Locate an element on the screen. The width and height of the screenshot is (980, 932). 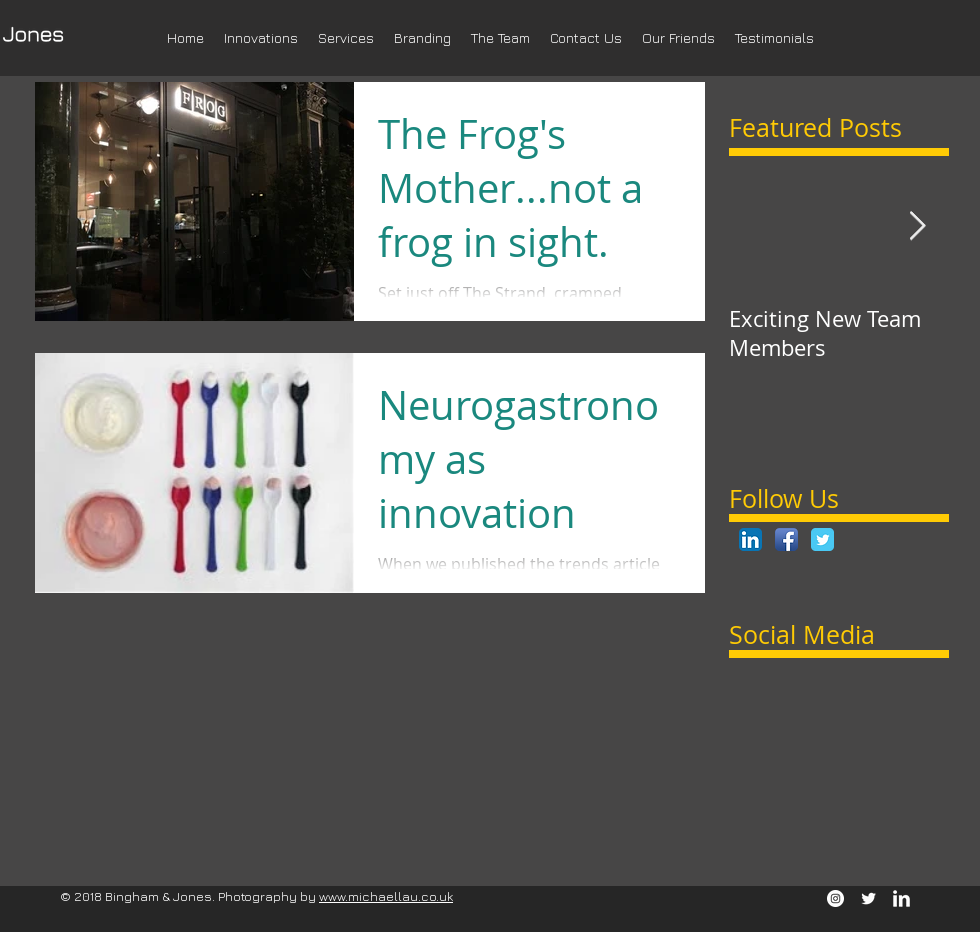
www.michaellau.co.uk is located at coordinates (386, 896).